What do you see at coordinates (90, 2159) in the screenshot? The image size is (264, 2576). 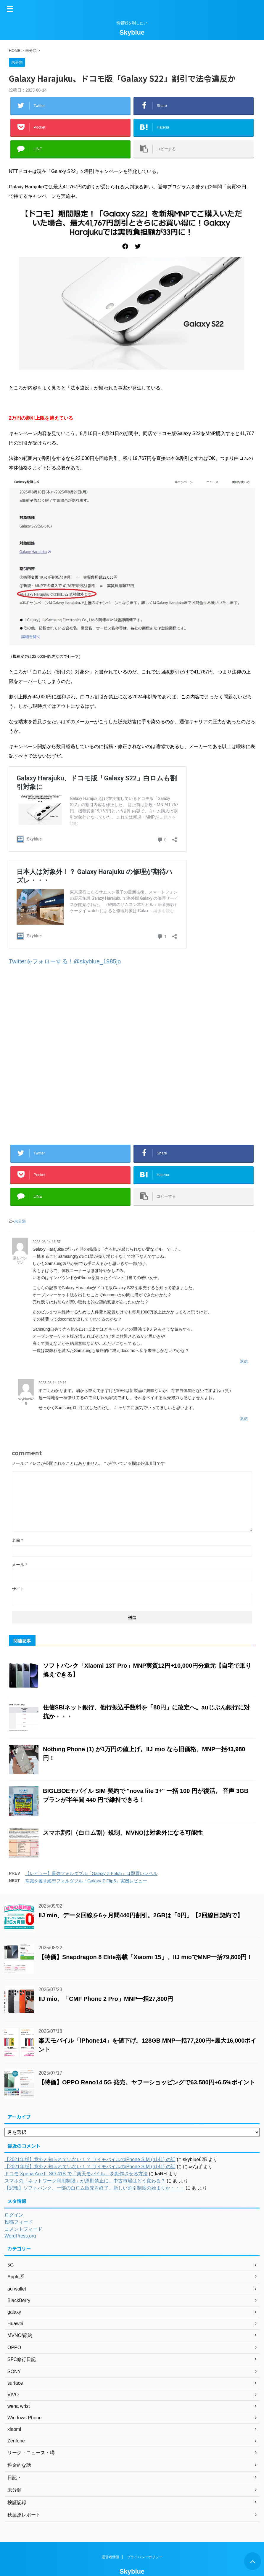 I see `【2021年版】意外と知られていない！？ ワイモバイルのiPhone SIM (n141) の話` at bounding box center [90, 2159].